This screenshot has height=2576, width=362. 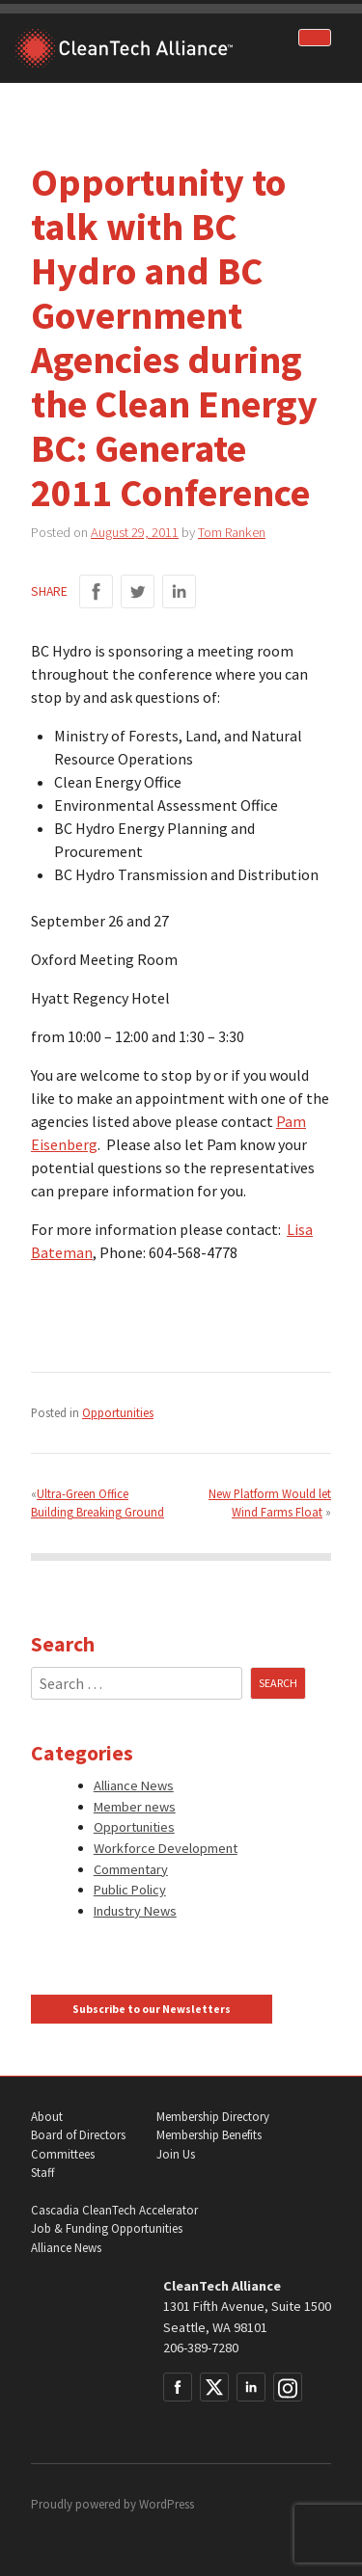 I want to click on About, so click(x=47, y=2116).